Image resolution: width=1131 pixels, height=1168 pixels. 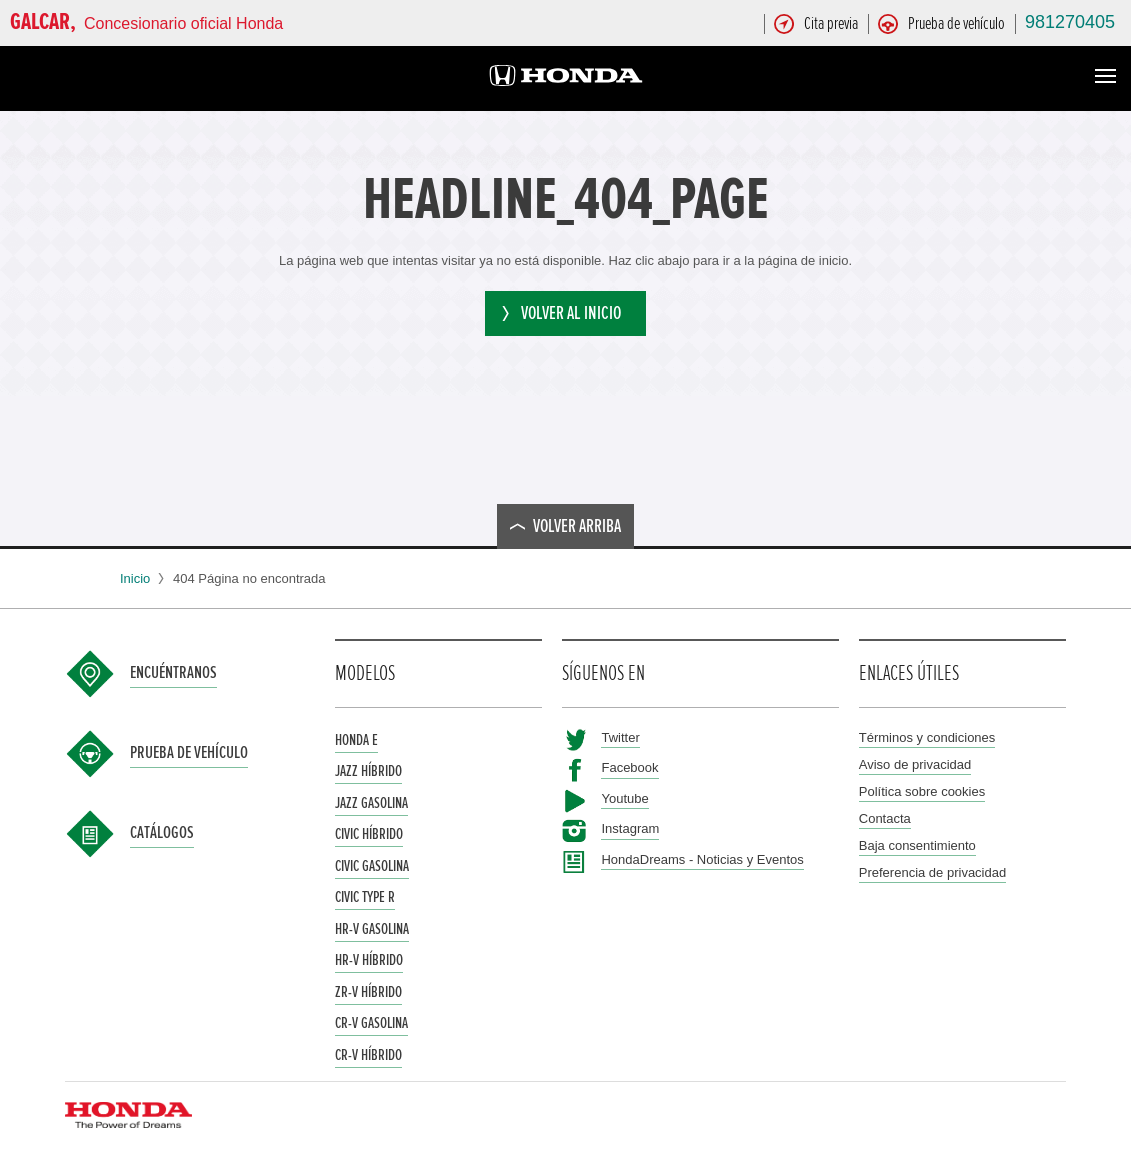 I want to click on Facebook, so click(x=629, y=767).